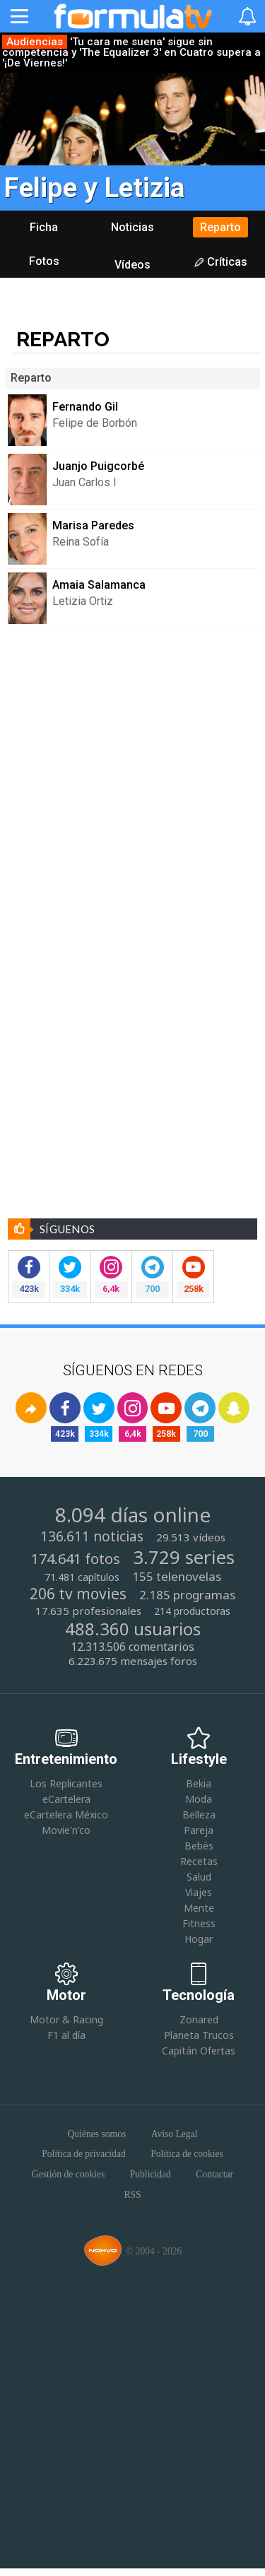 The width and height of the screenshot is (265, 2576). I want to click on Política de cookies, so click(187, 2154).